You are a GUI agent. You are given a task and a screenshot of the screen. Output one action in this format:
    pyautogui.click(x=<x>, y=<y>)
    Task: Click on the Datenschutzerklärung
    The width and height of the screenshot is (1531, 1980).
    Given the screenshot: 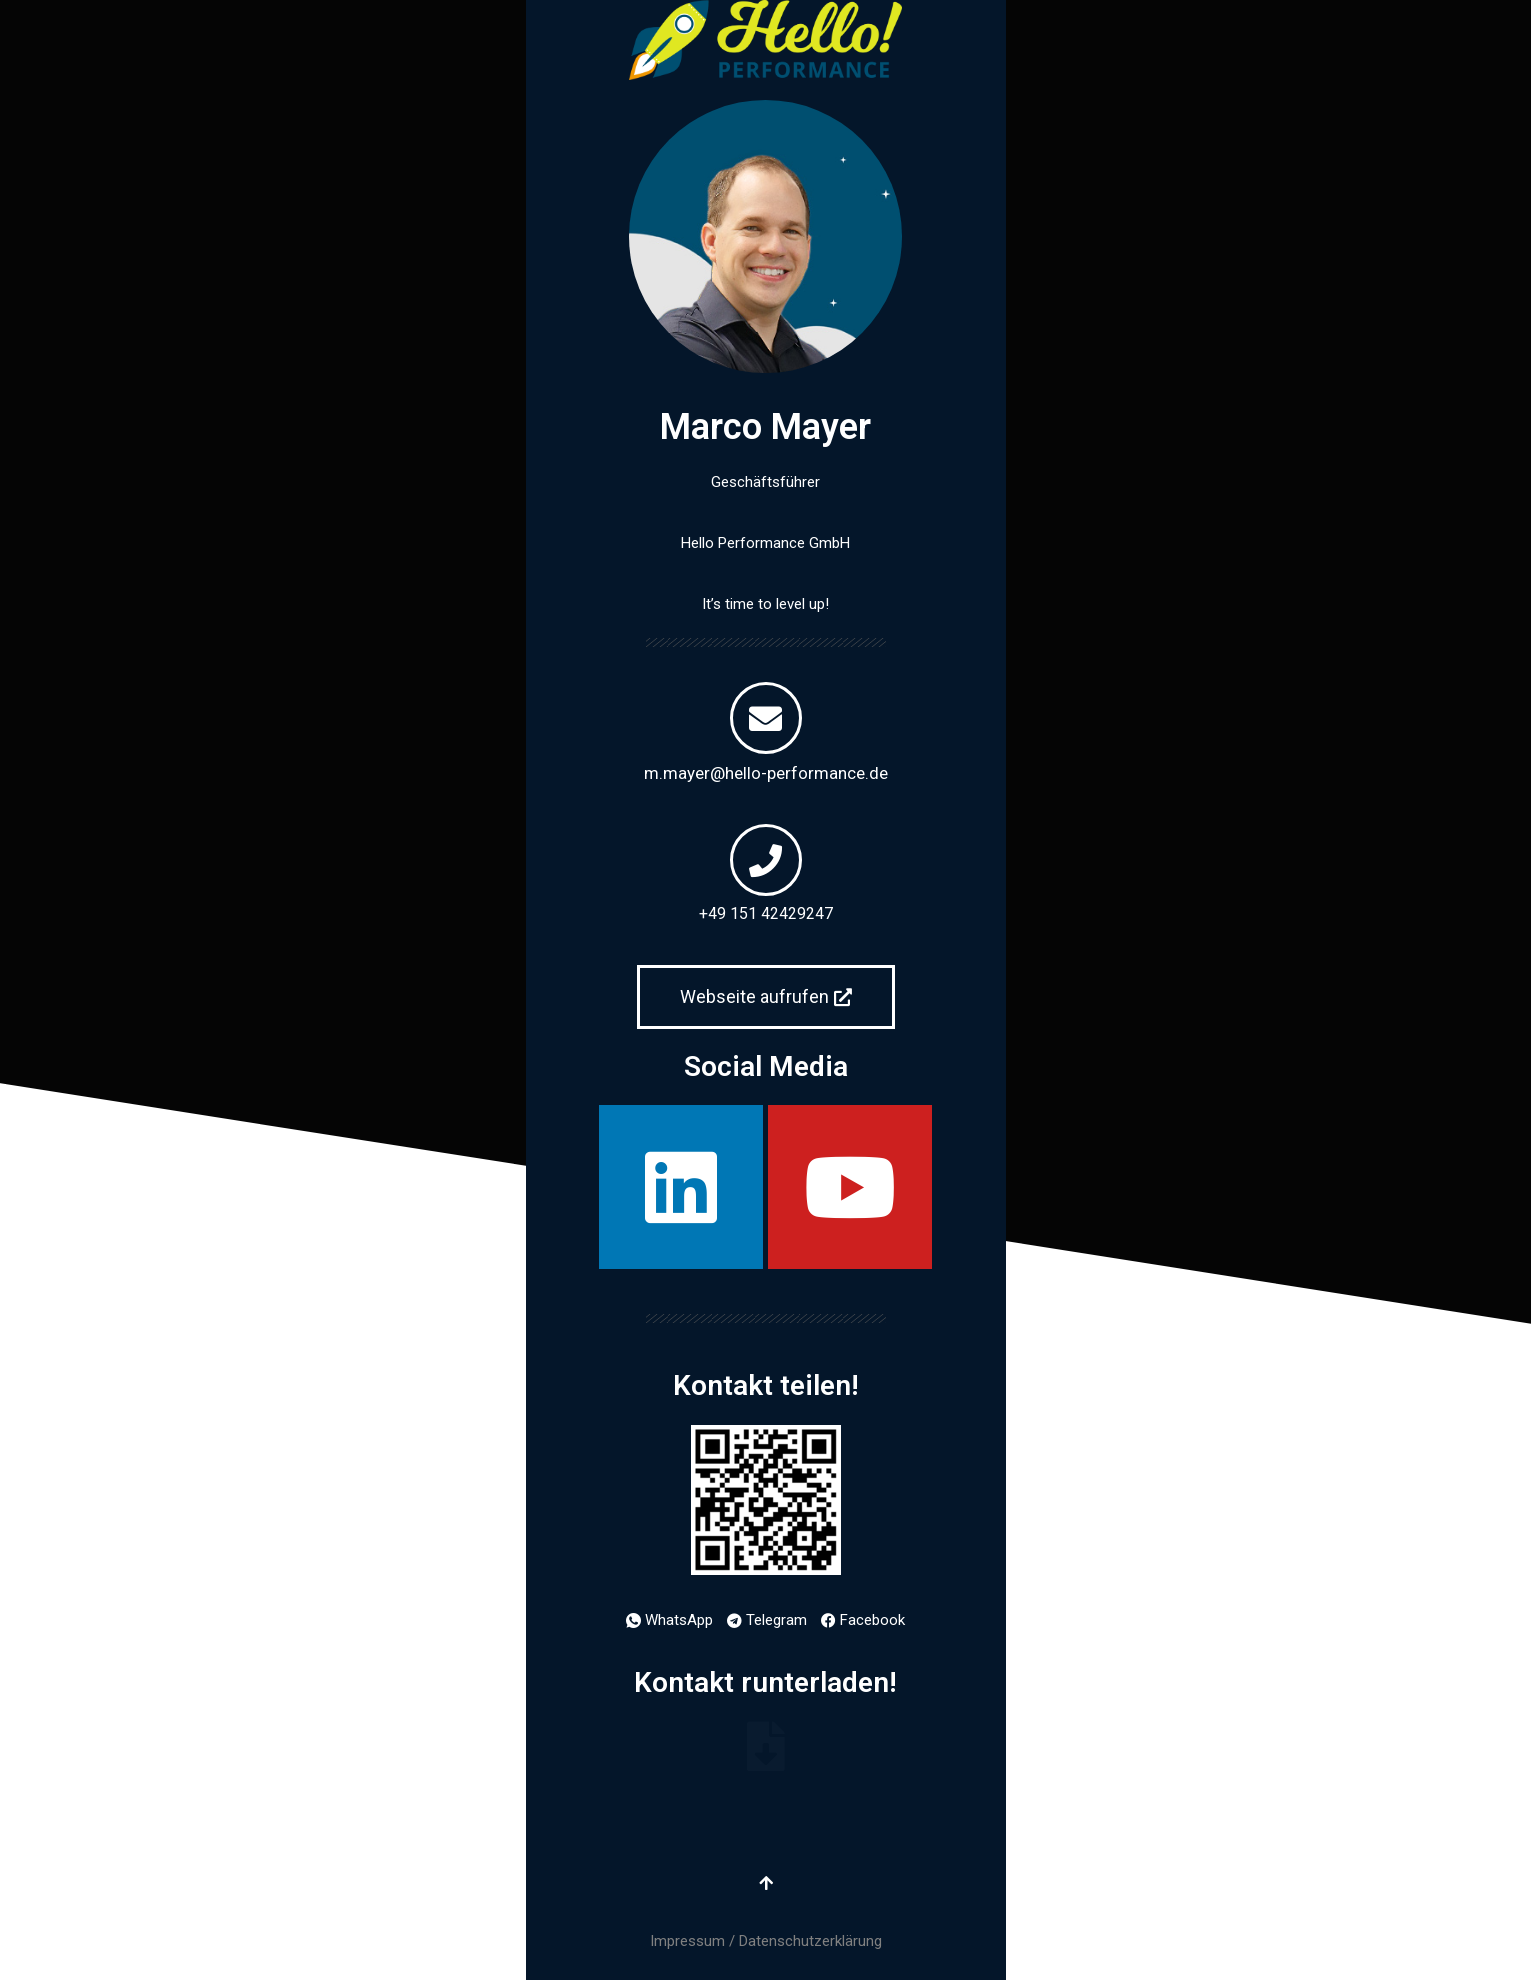 What is the action you would take?
    pyautogui.click(x=810, y=1941)
    